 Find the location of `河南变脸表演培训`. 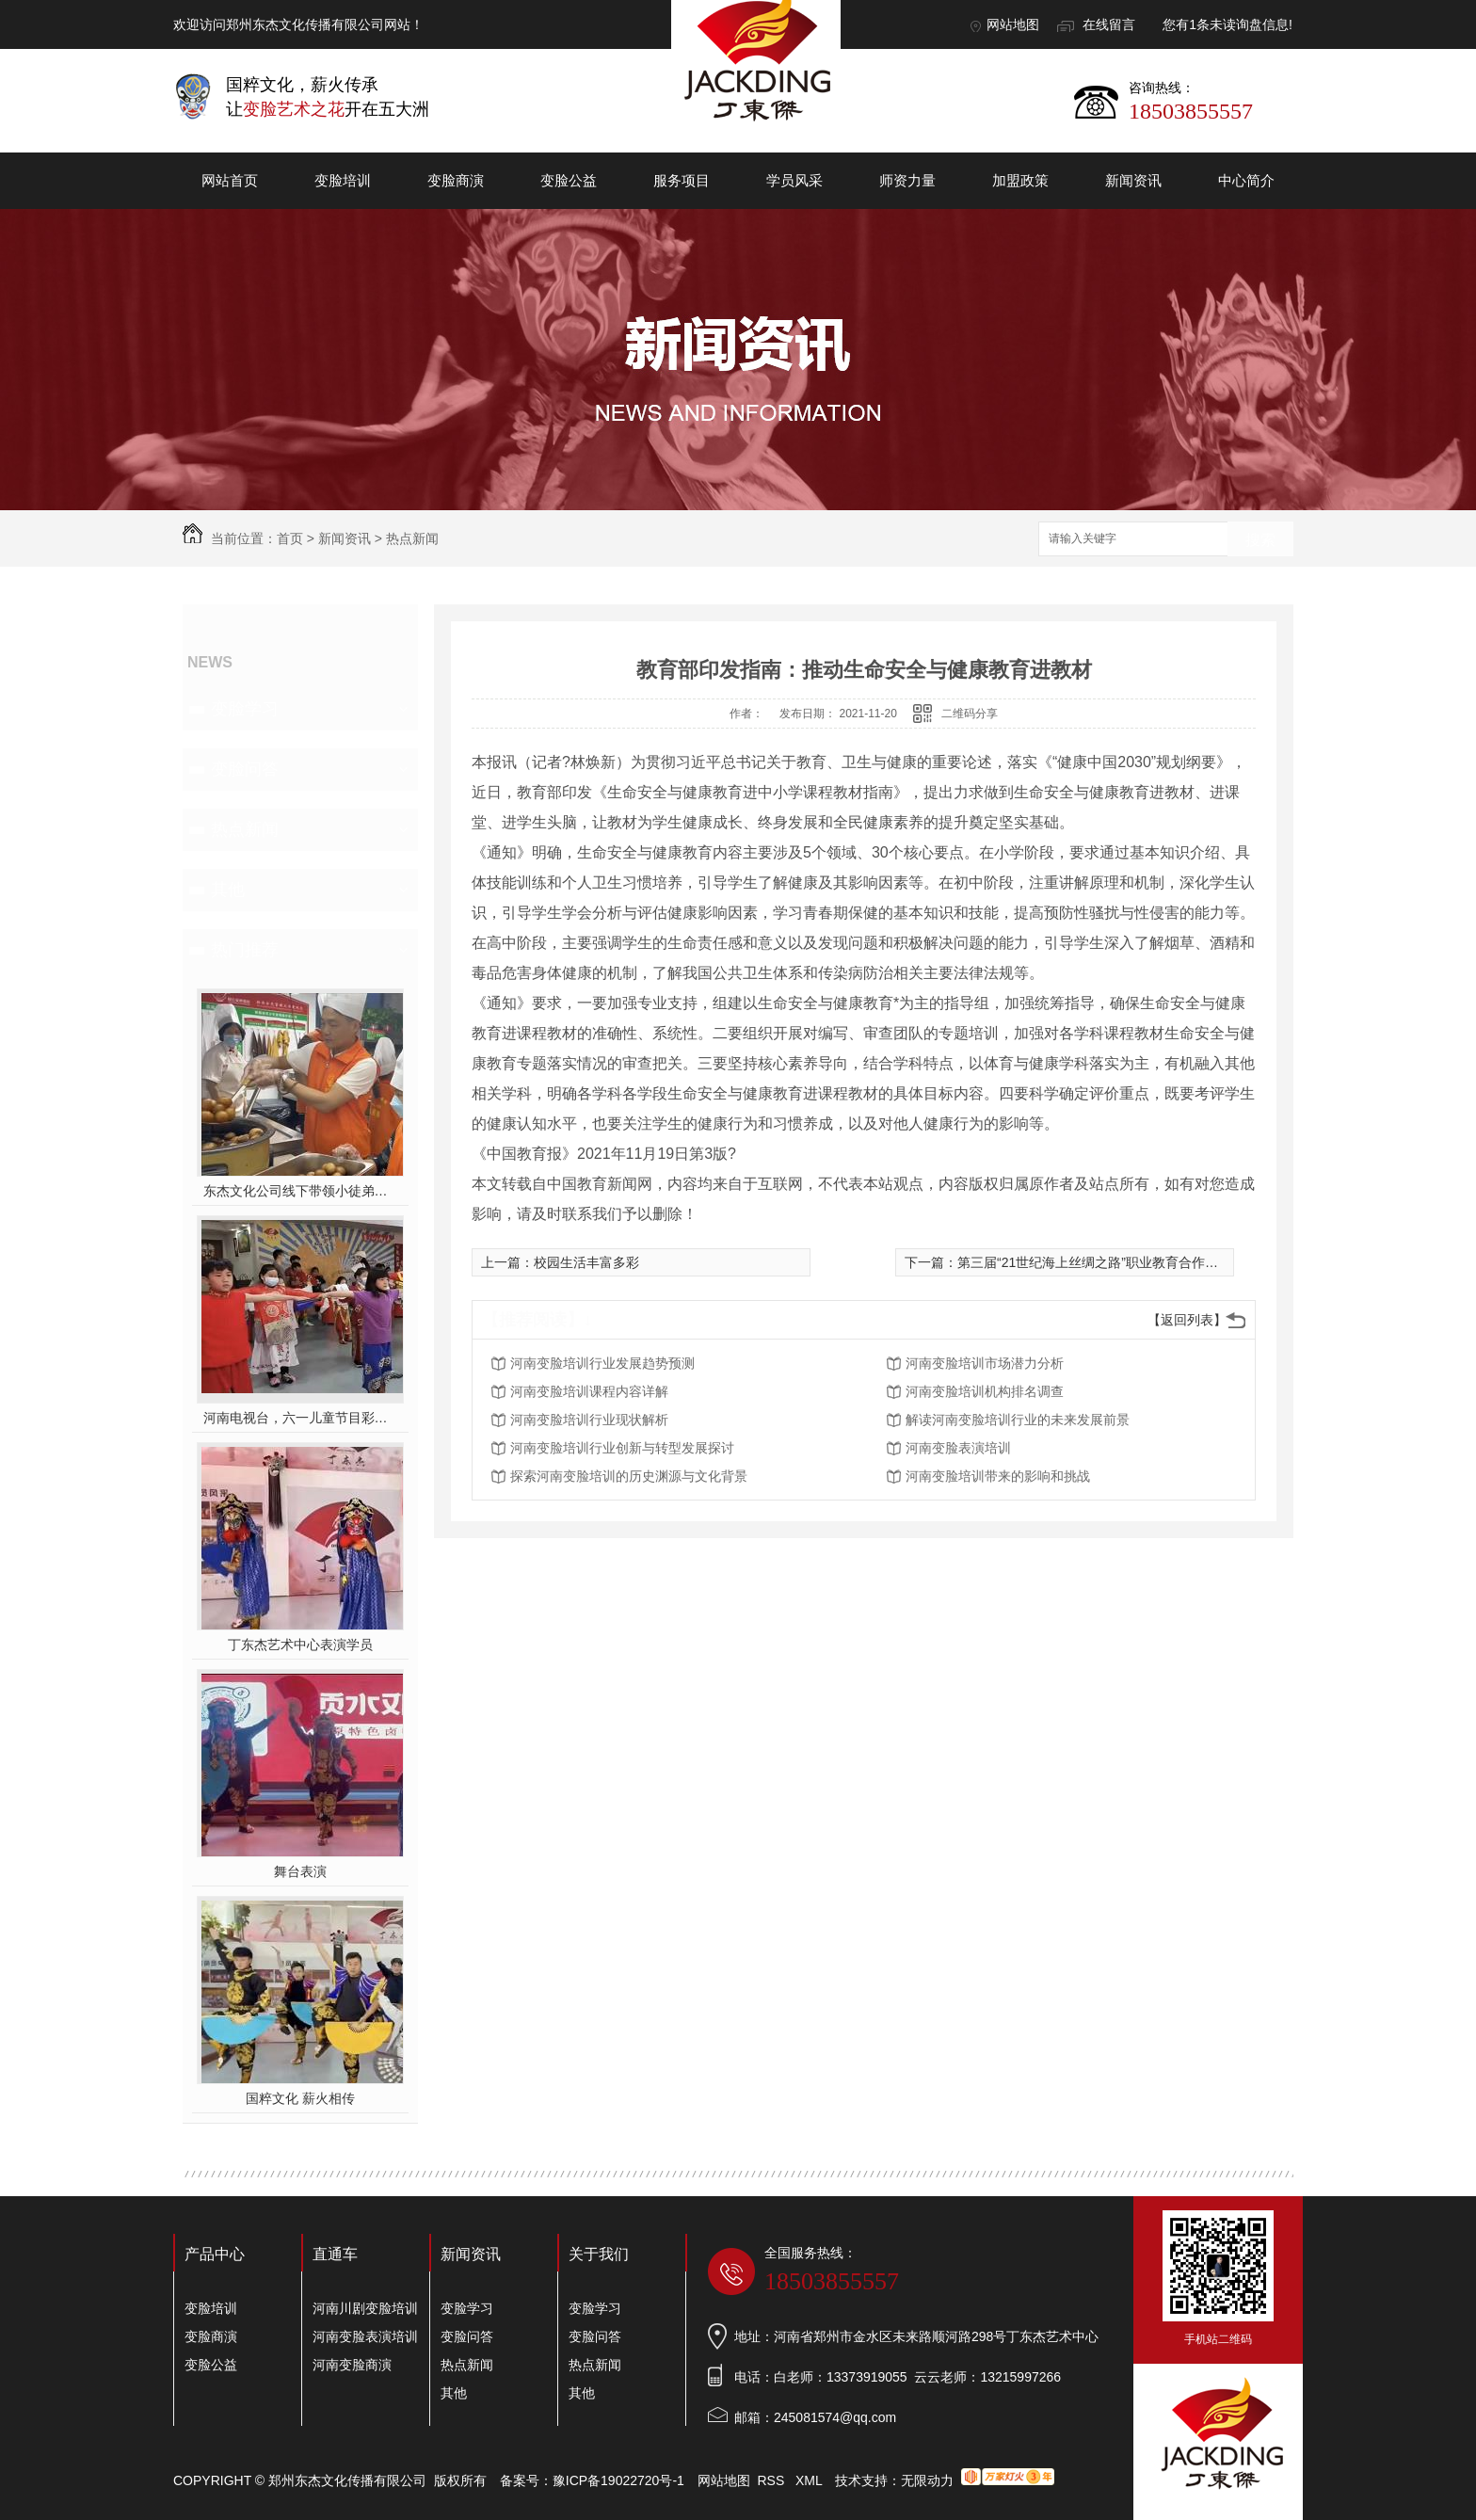

河南变脸表演培训 is located at coordinates (958, 1447).